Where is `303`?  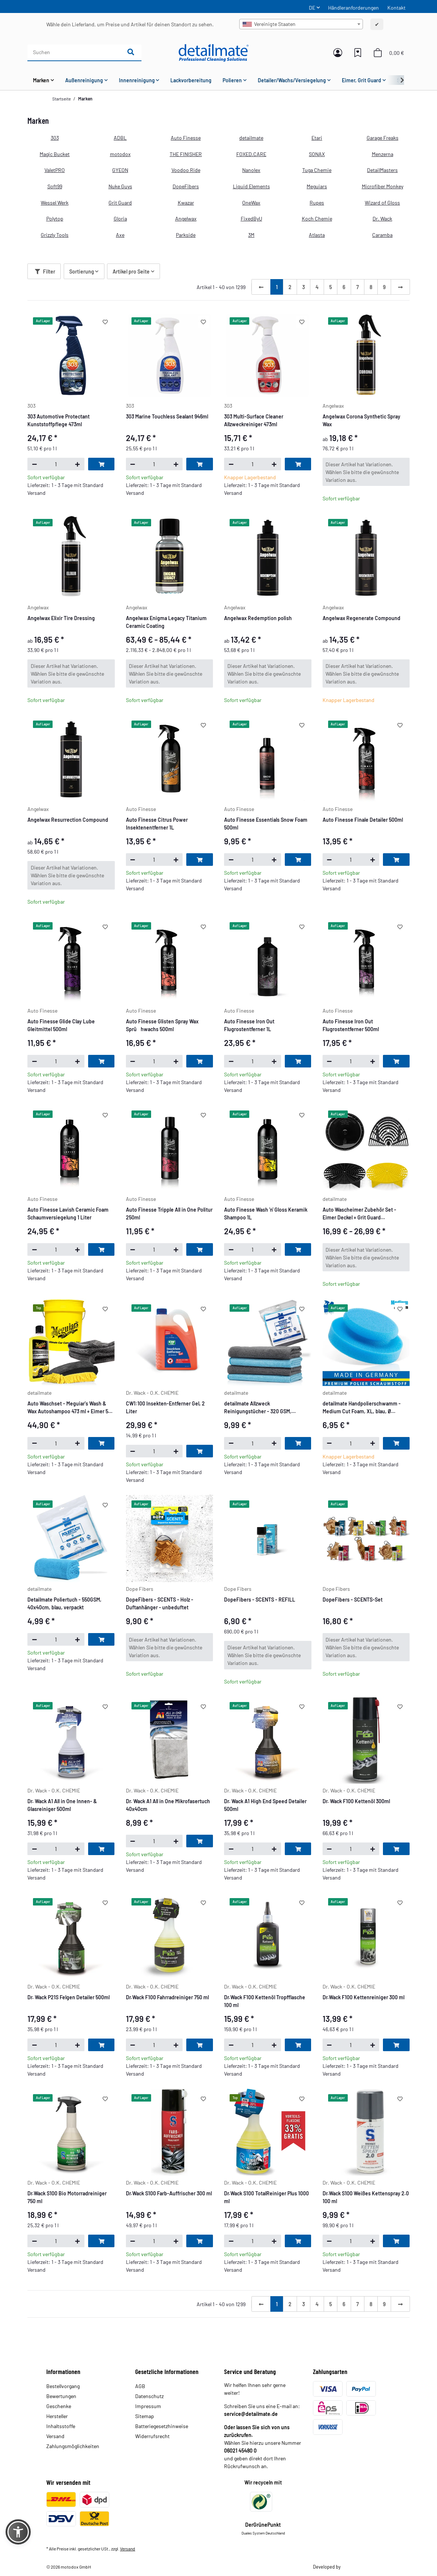
303 is located at coordinates (55, 138).